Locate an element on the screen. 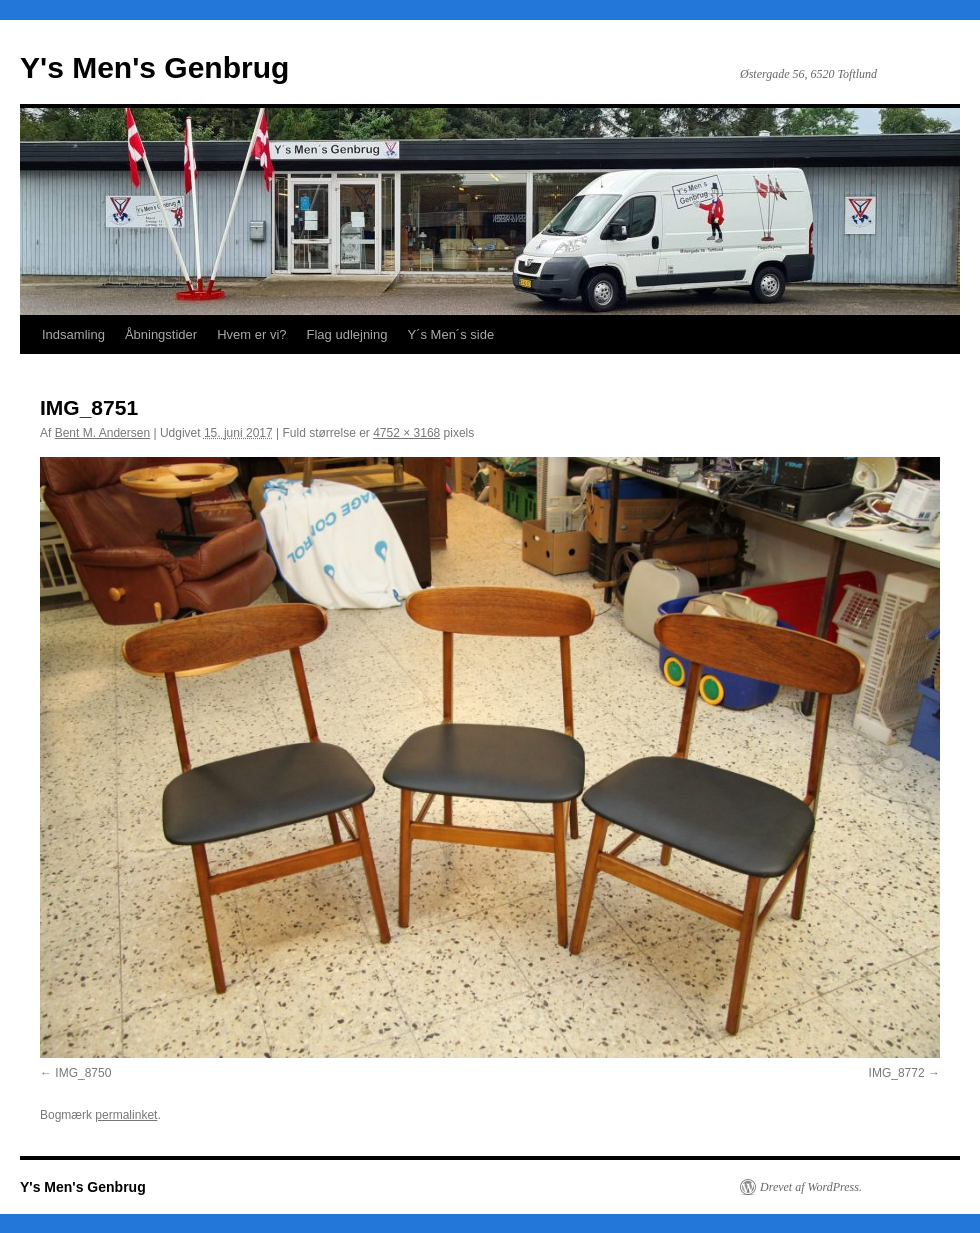 The height and width of the screenshot is (1233, 980). permalinket is located at coordinates (126, 1115).